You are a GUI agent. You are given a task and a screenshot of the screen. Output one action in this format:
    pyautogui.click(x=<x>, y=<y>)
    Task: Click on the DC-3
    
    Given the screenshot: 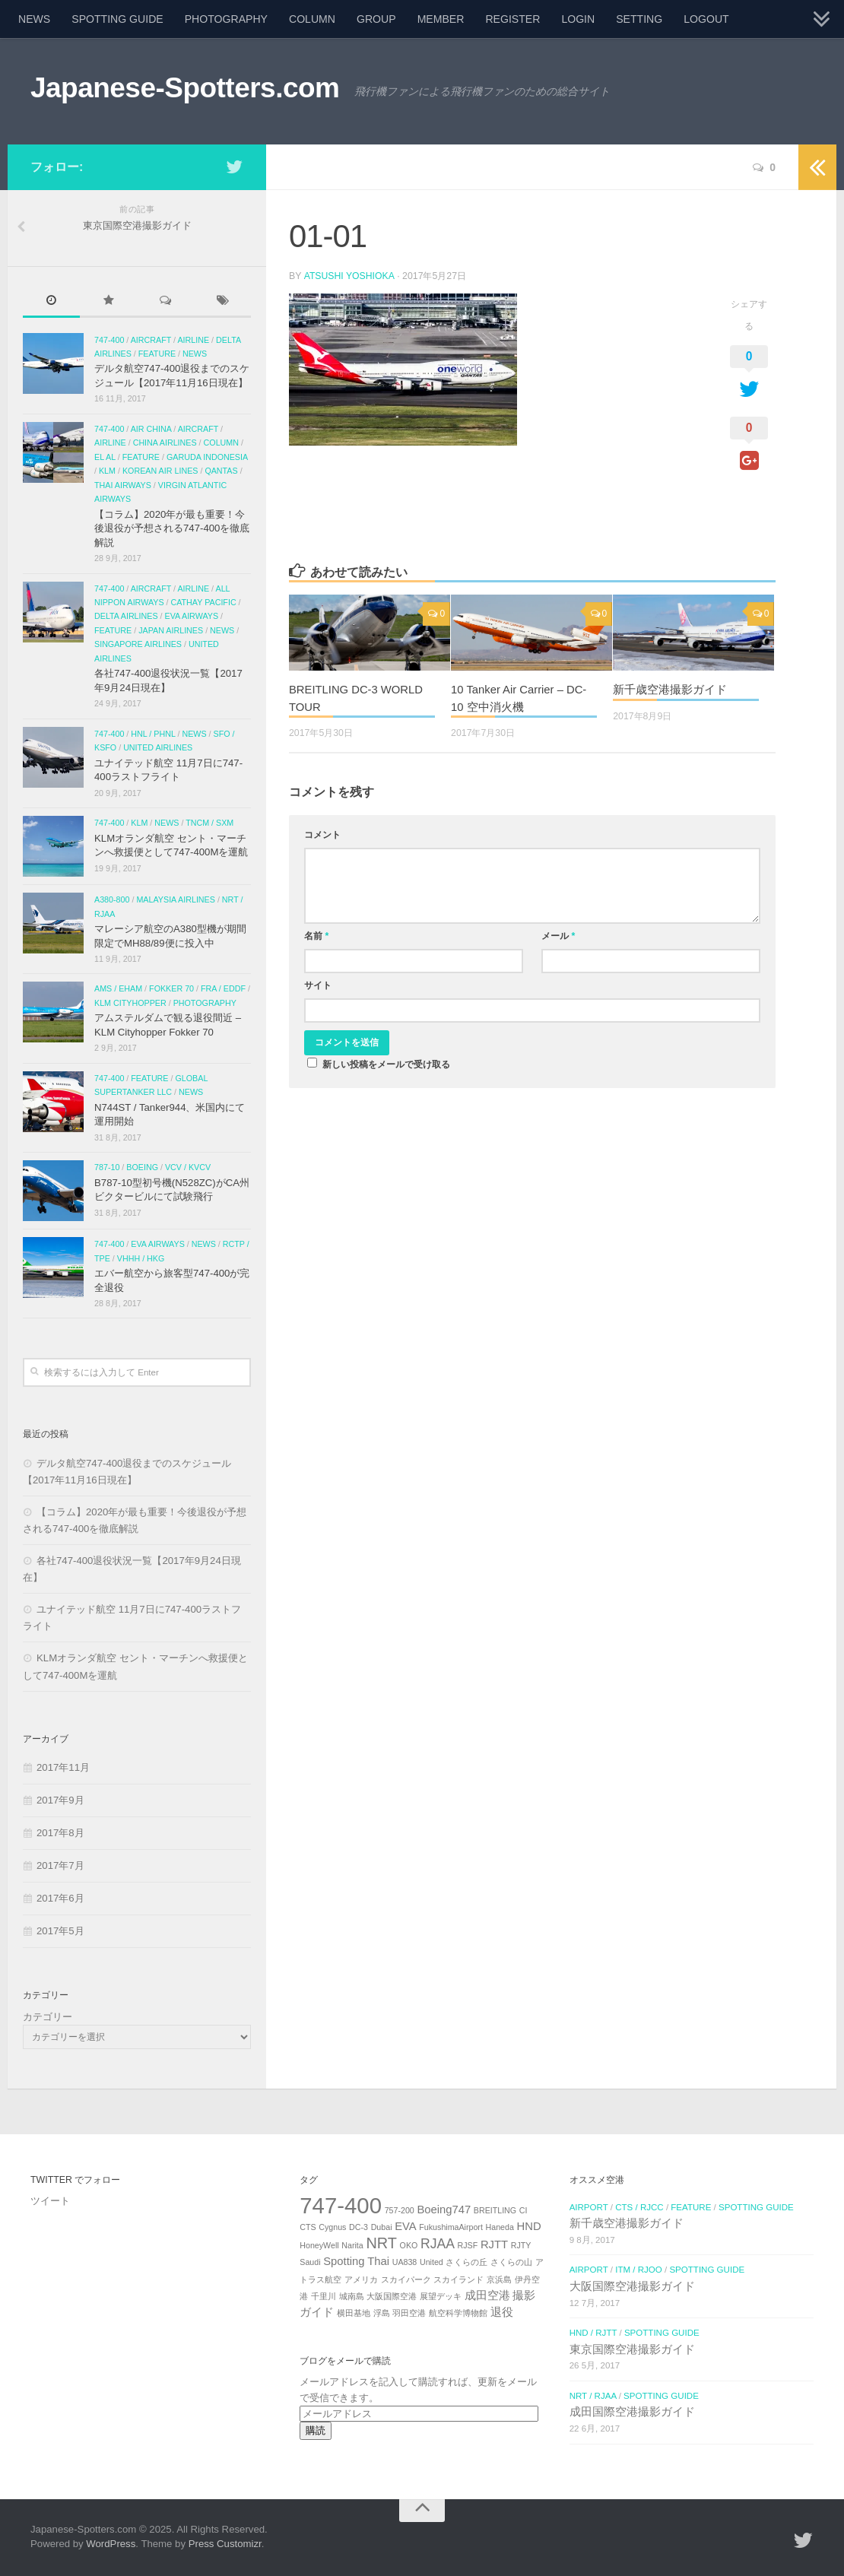 What is the action you would take?
    pyautogui.click(x=358, y=2227)
    